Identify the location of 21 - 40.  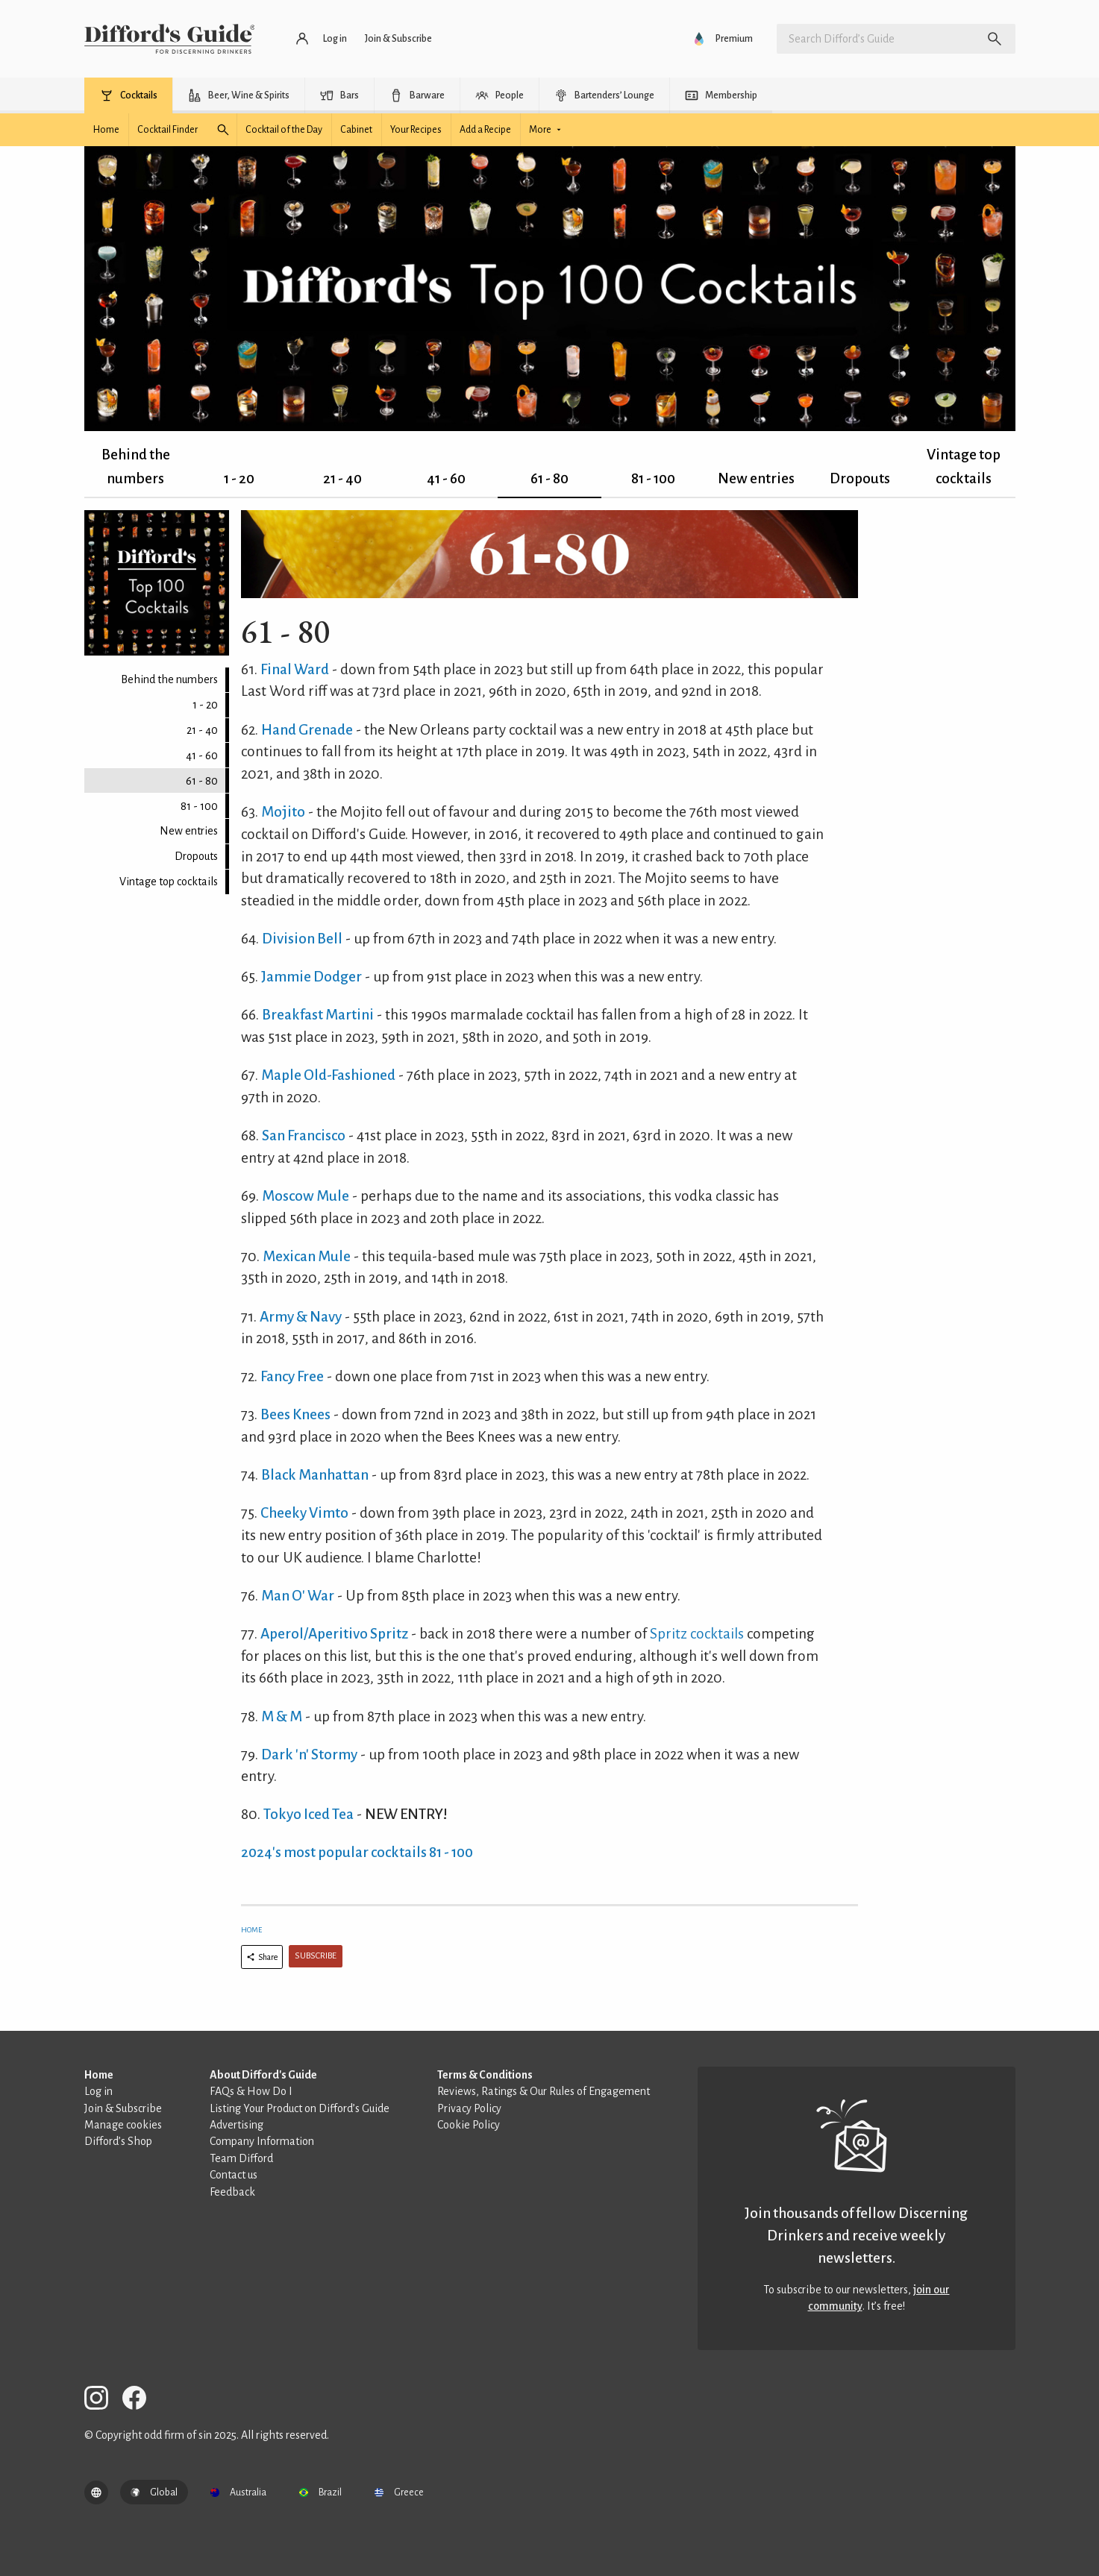
(342, 478).